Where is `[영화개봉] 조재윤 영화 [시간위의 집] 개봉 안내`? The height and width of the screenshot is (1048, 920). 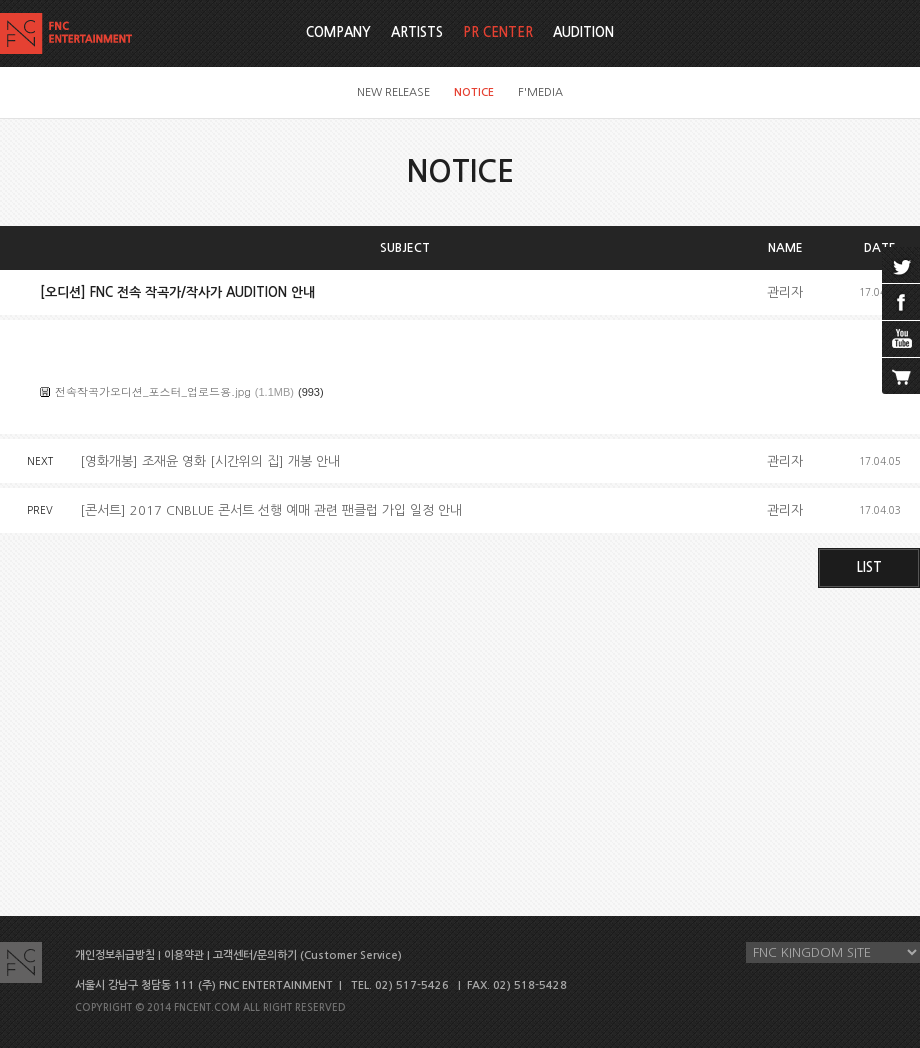 [영화개봉] 조재윤 영화 [시간위의 집] 개봉 안내 is located at coordinates (210, 461).